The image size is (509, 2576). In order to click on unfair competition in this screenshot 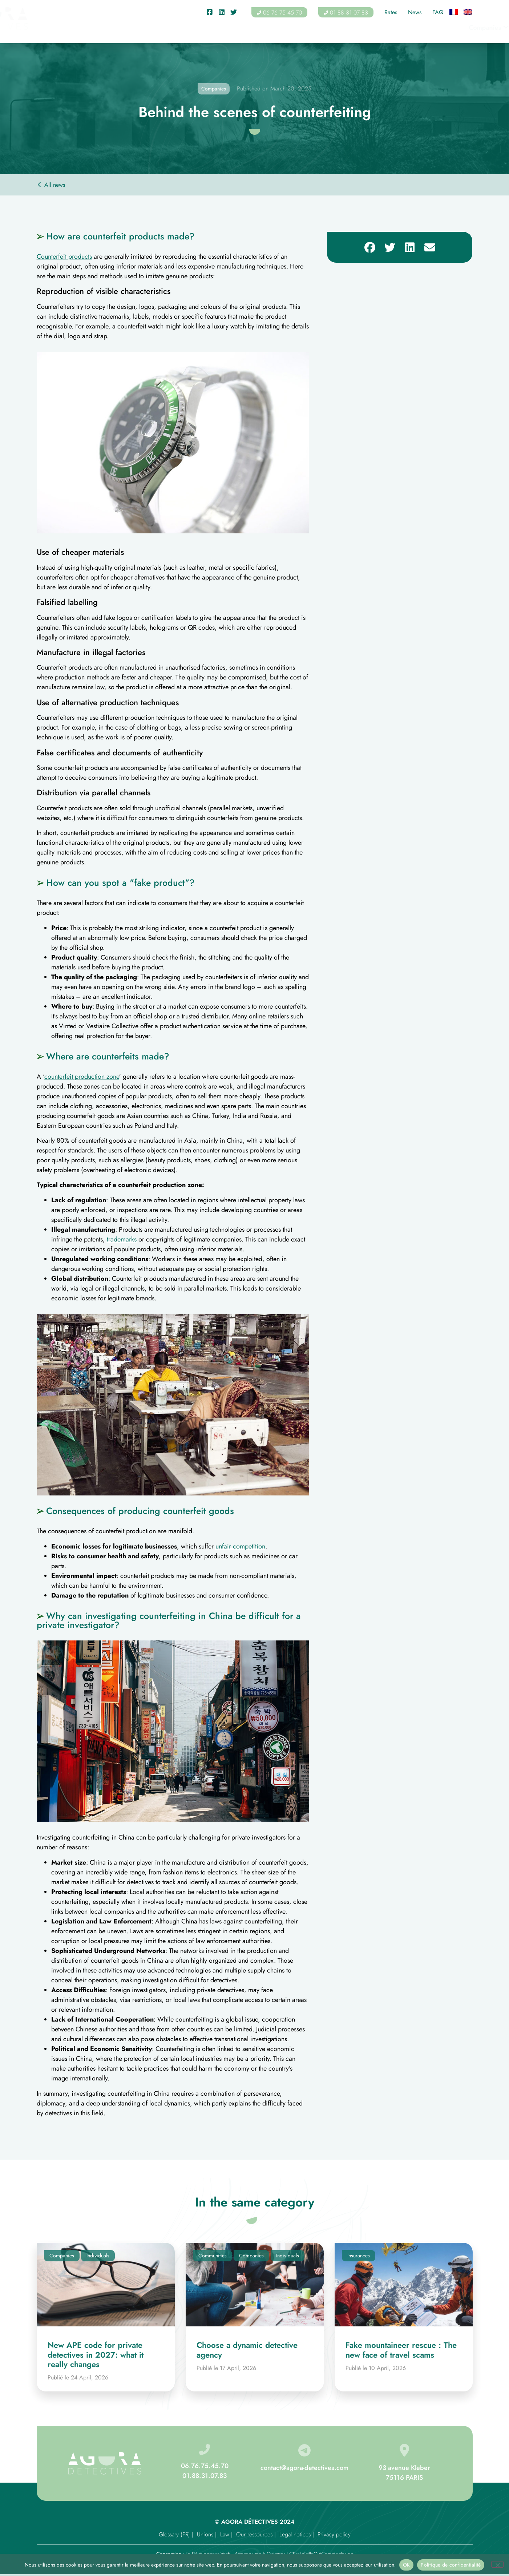, I will do `click(240, 1546)`.